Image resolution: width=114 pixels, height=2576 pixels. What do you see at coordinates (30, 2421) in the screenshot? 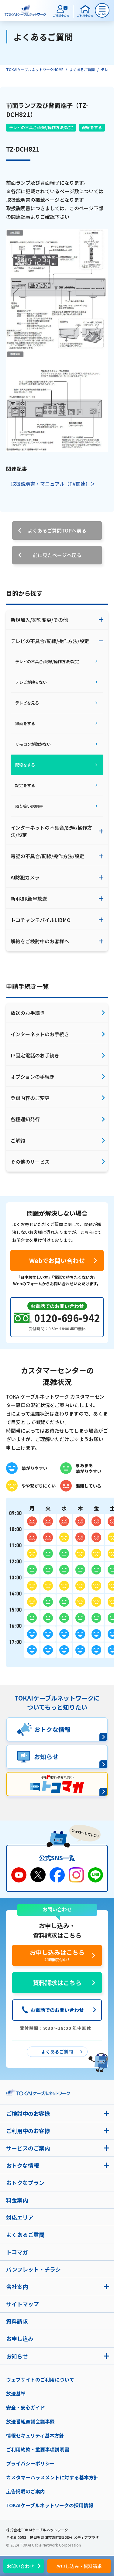
I see `放送番組審議会議事録` at bounding box center [30, 2421].